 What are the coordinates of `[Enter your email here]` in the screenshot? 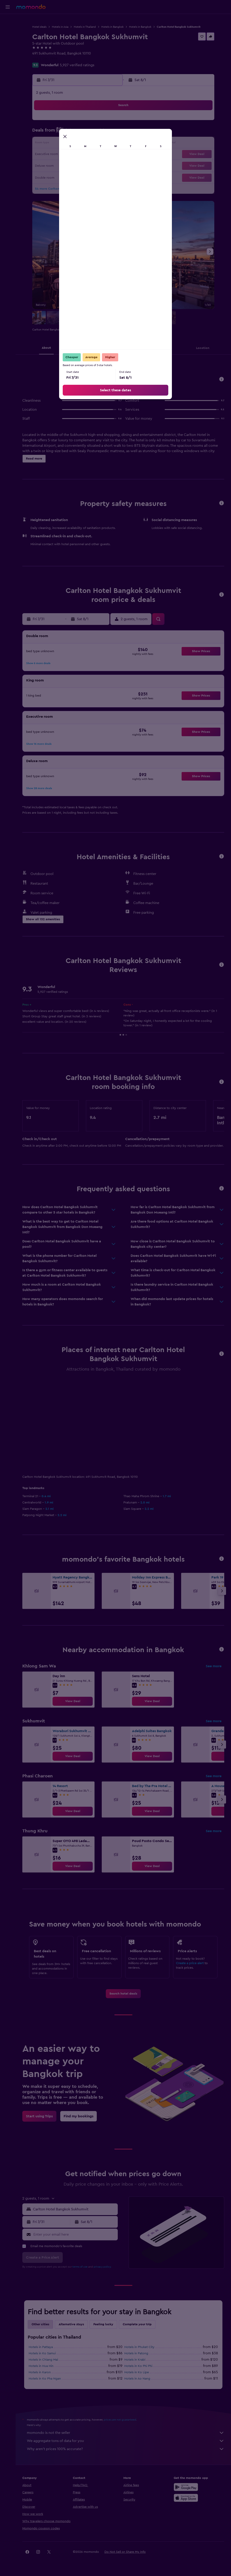 It's located at (74, 2234).